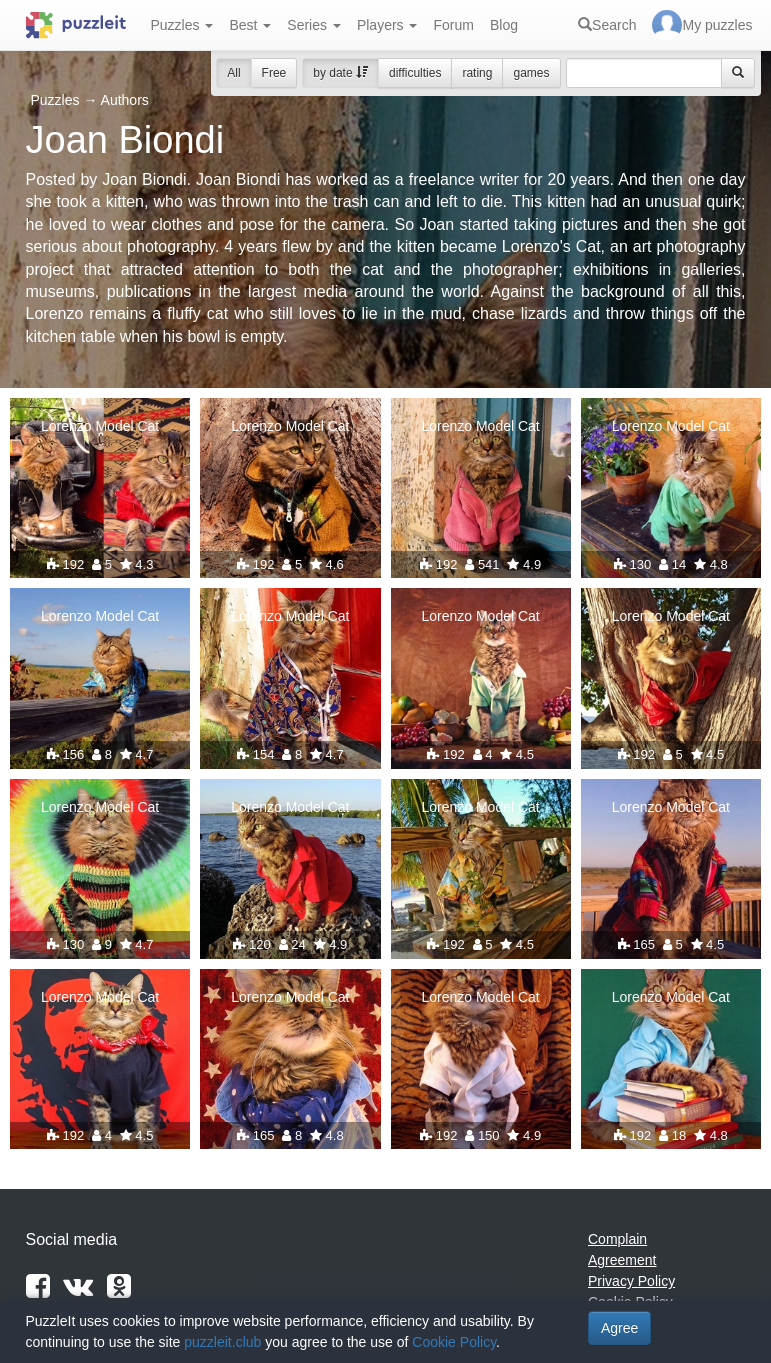 The image size is (771, 1363). What do you see at coordinates (504, 25) in the screenshot?
I see `Blog` at bounding box center [504, 25].